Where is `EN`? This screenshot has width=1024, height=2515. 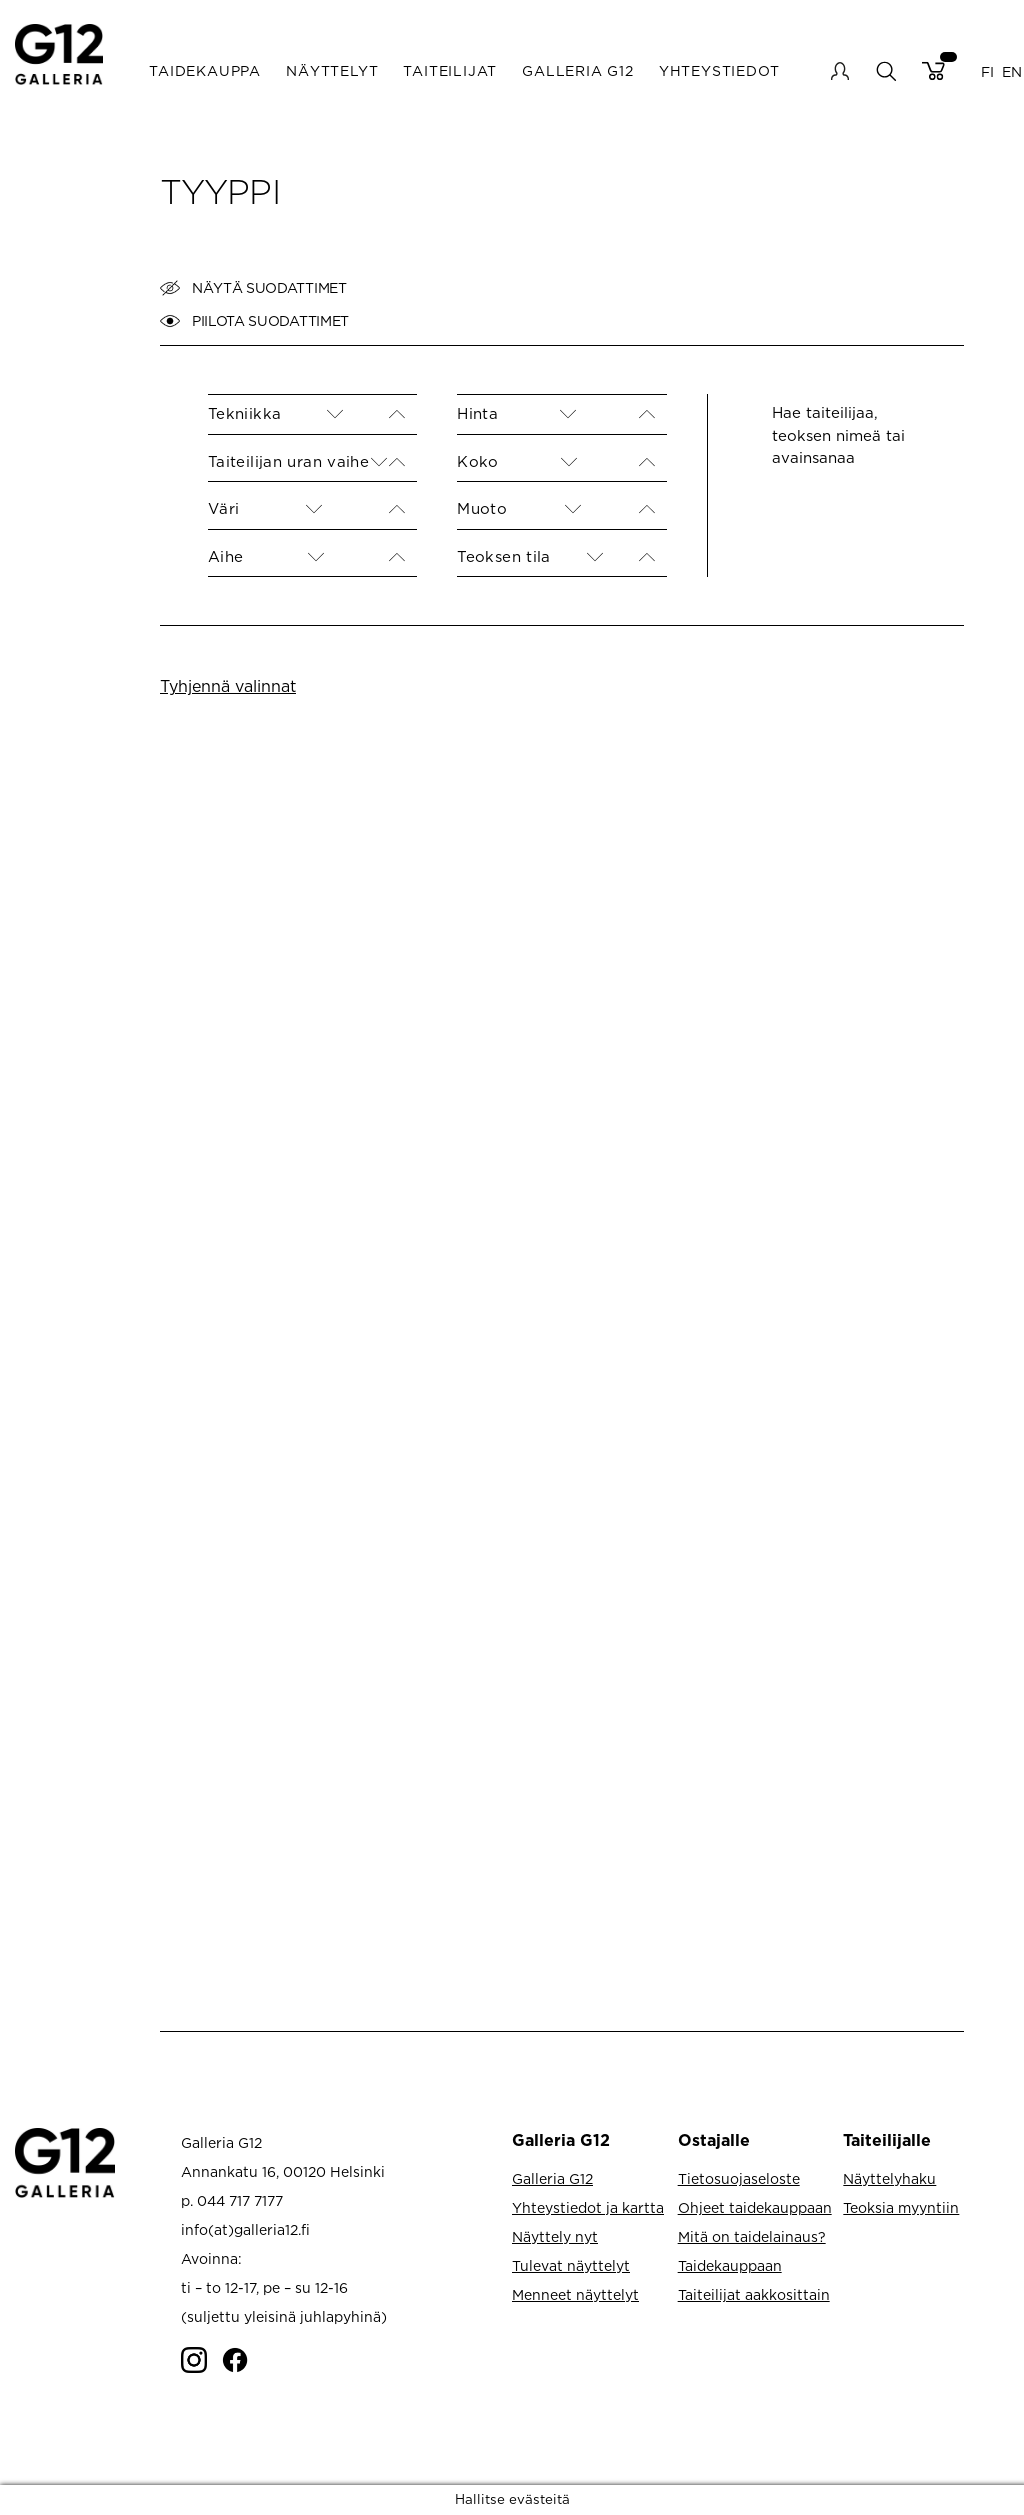 EN is located at coordinates (1012, 70).